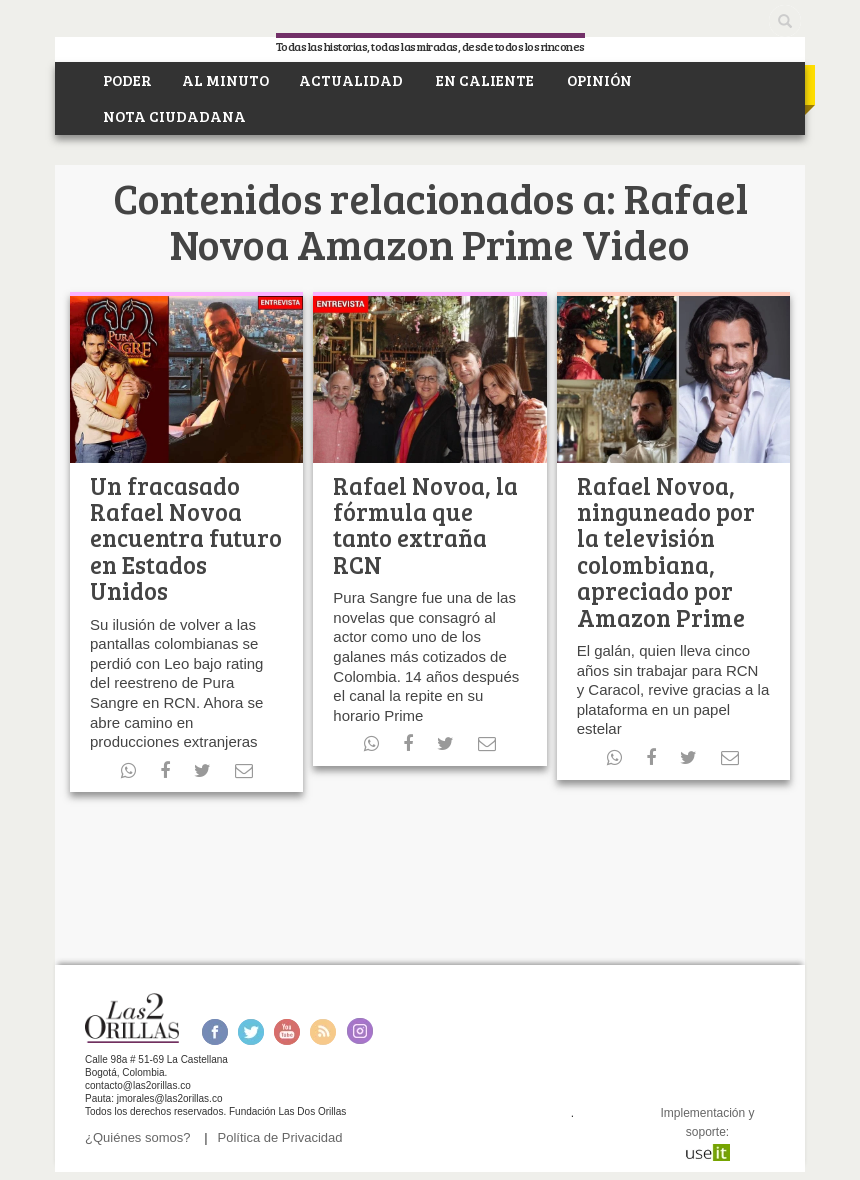  Describe the element at coordinates (483, 80) in the screenshot. I see `EN CALIENTE` at that location.